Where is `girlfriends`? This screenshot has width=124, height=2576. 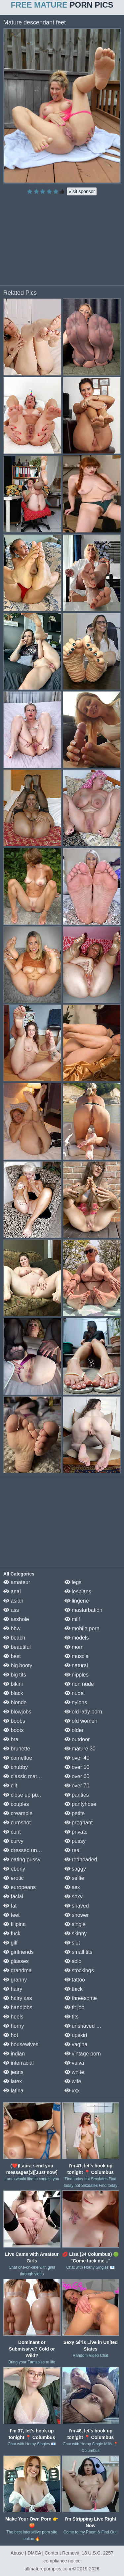 girlfriends is located at coordinates (18, 1952).